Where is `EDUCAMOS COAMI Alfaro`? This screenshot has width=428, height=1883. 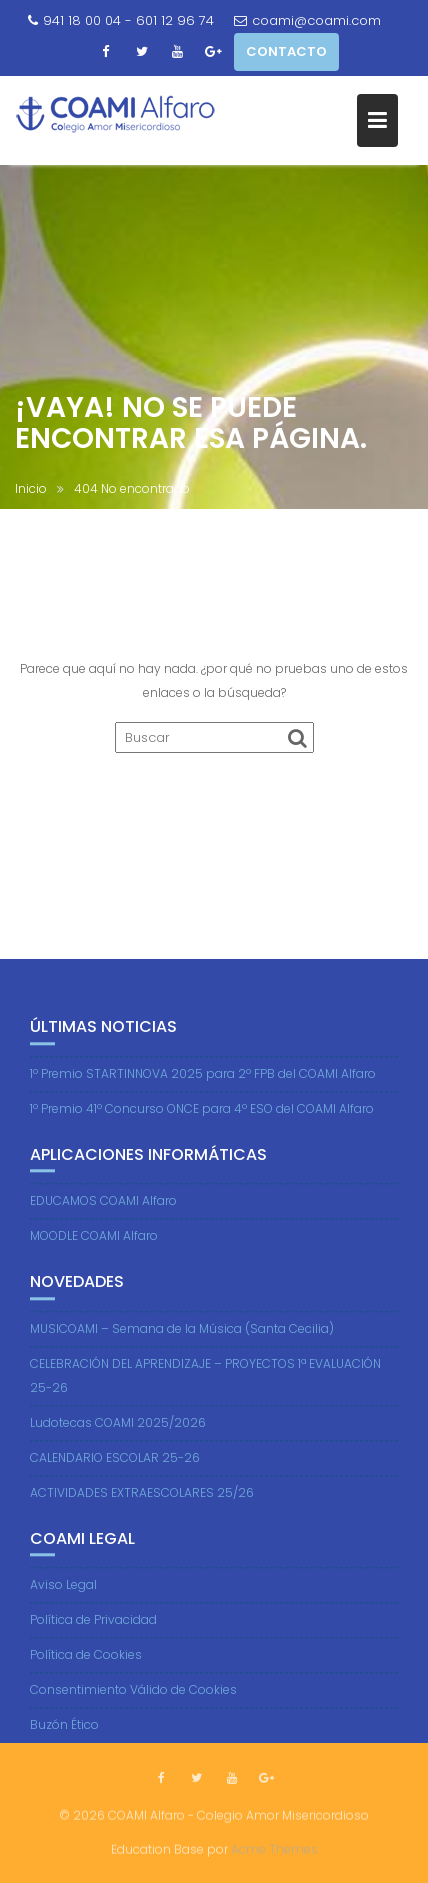 EDUCAMOS COAMI Alfaro is located at coordinates (103, 1216).